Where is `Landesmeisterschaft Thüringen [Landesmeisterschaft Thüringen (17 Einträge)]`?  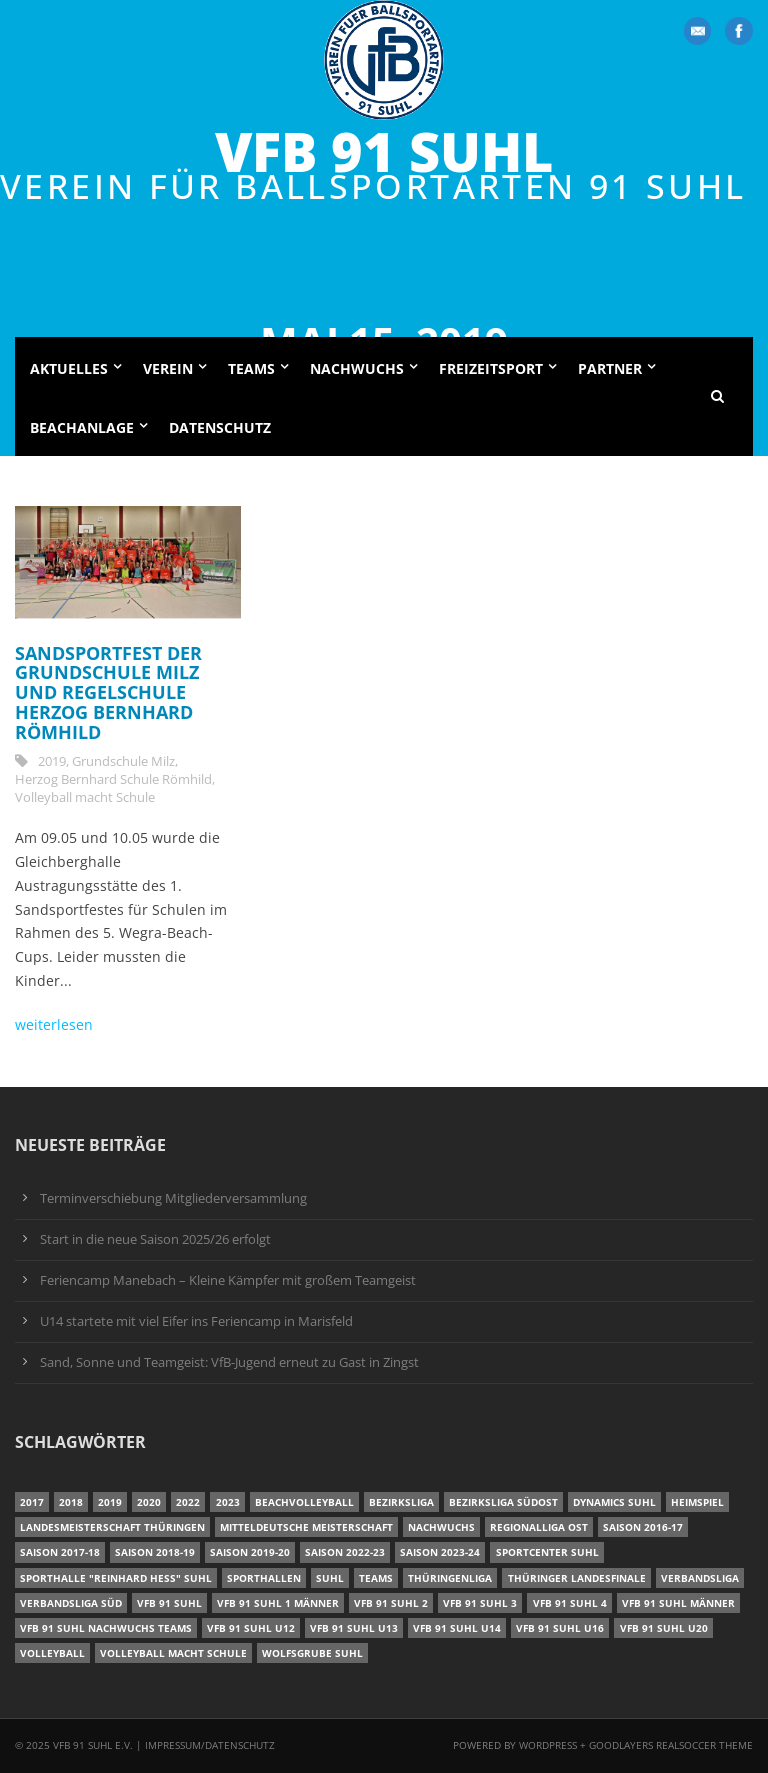
Landesmeisterschaft Thüringen [Landesmeisterschaft Thüringen (17 Einträge)] is located at coordinates (112, 1527).